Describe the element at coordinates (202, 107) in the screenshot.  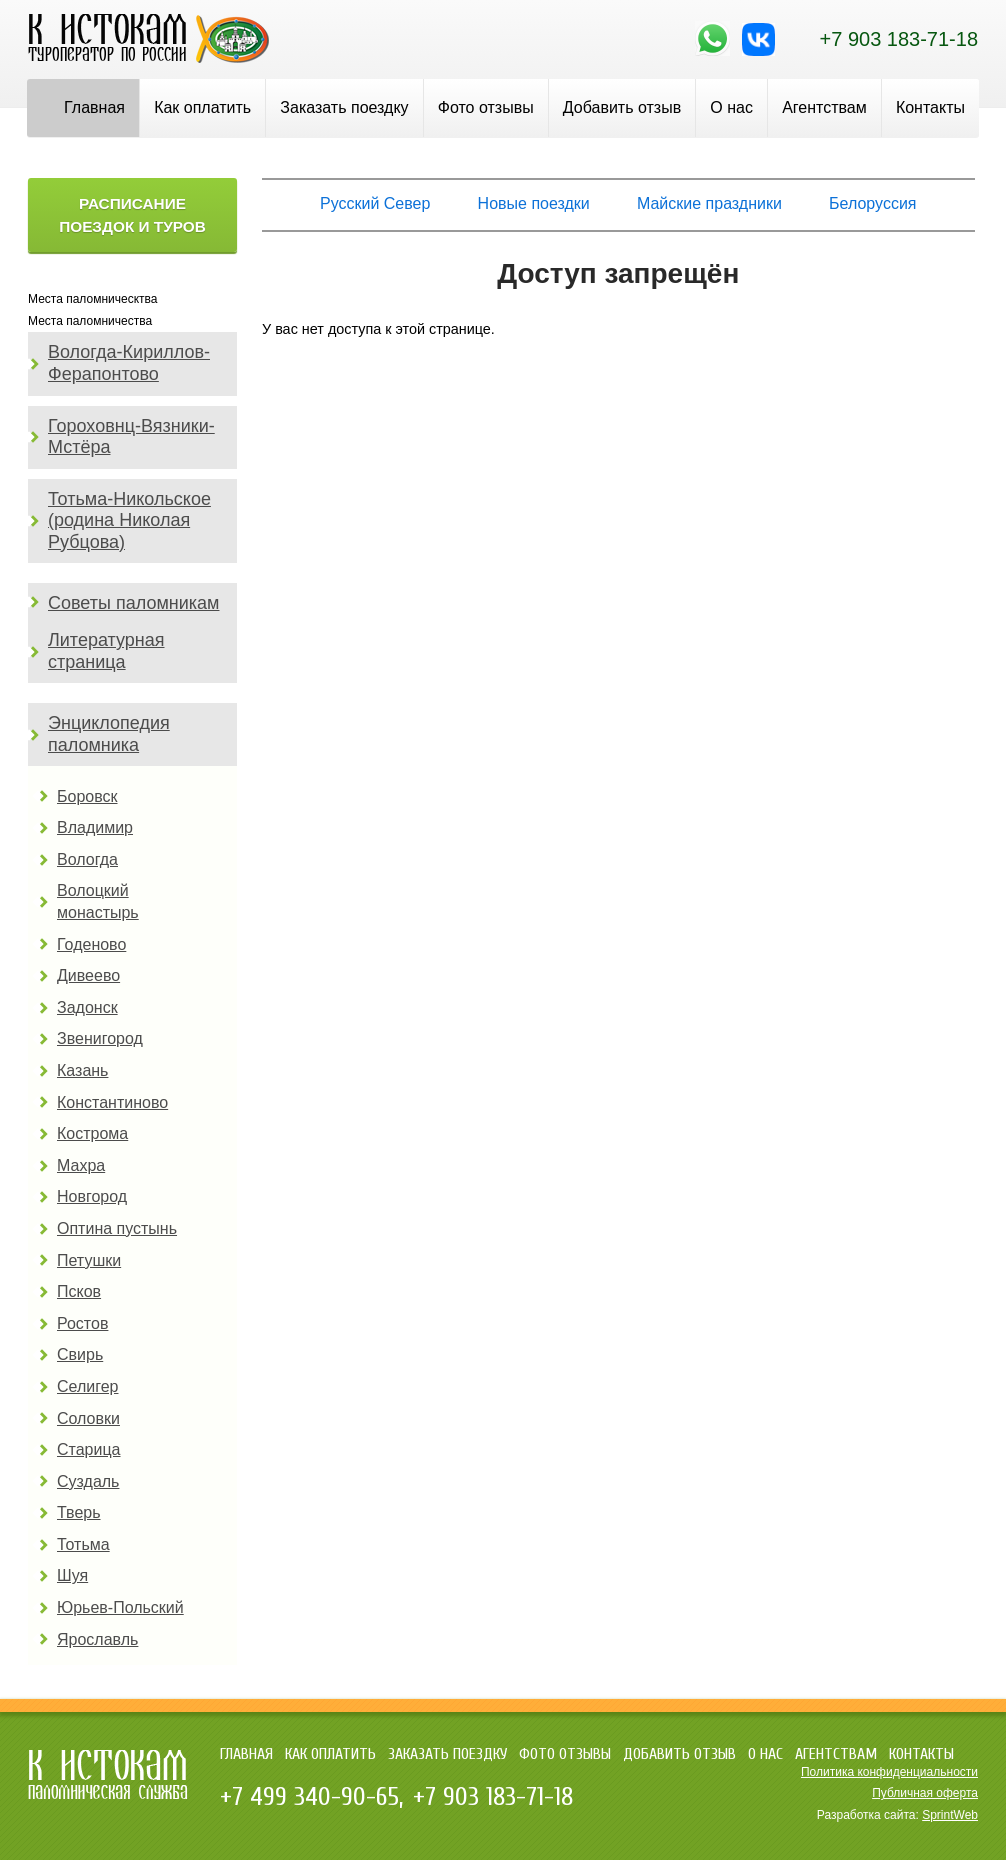
I see `Как оплатить` at that location.